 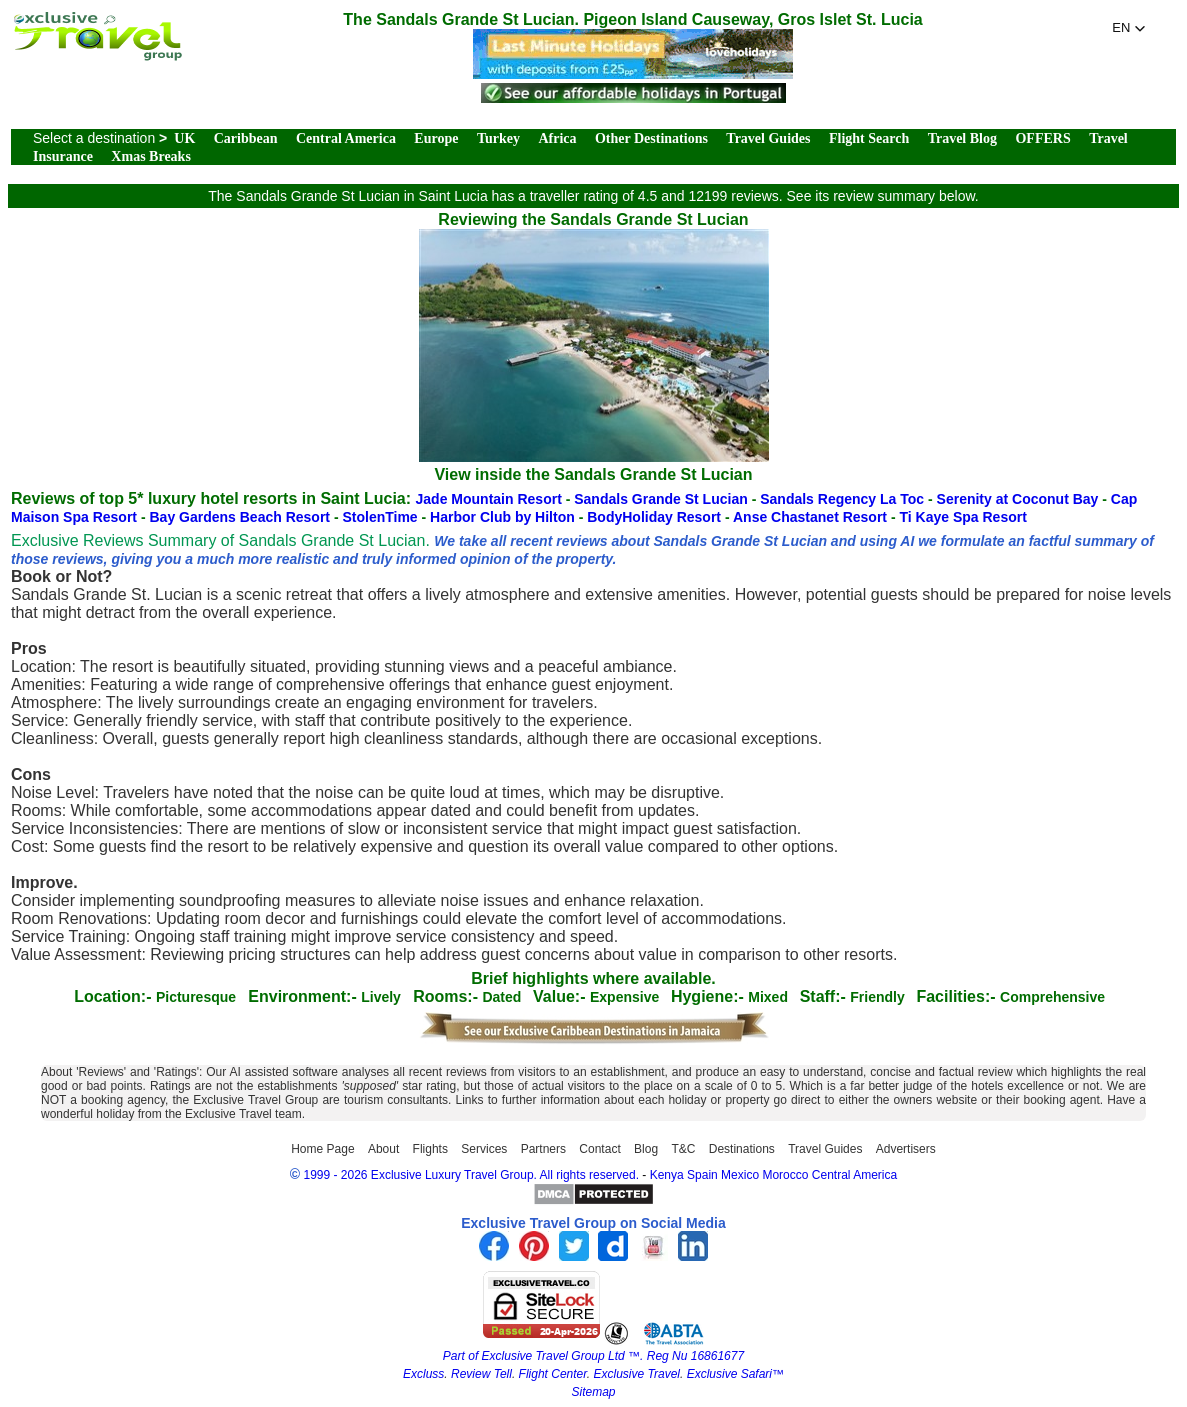 What do you see at coordinates (735, 1374) in the screenshot?
I see `Exclusive Safari™` at bounding box center [735, 1374].